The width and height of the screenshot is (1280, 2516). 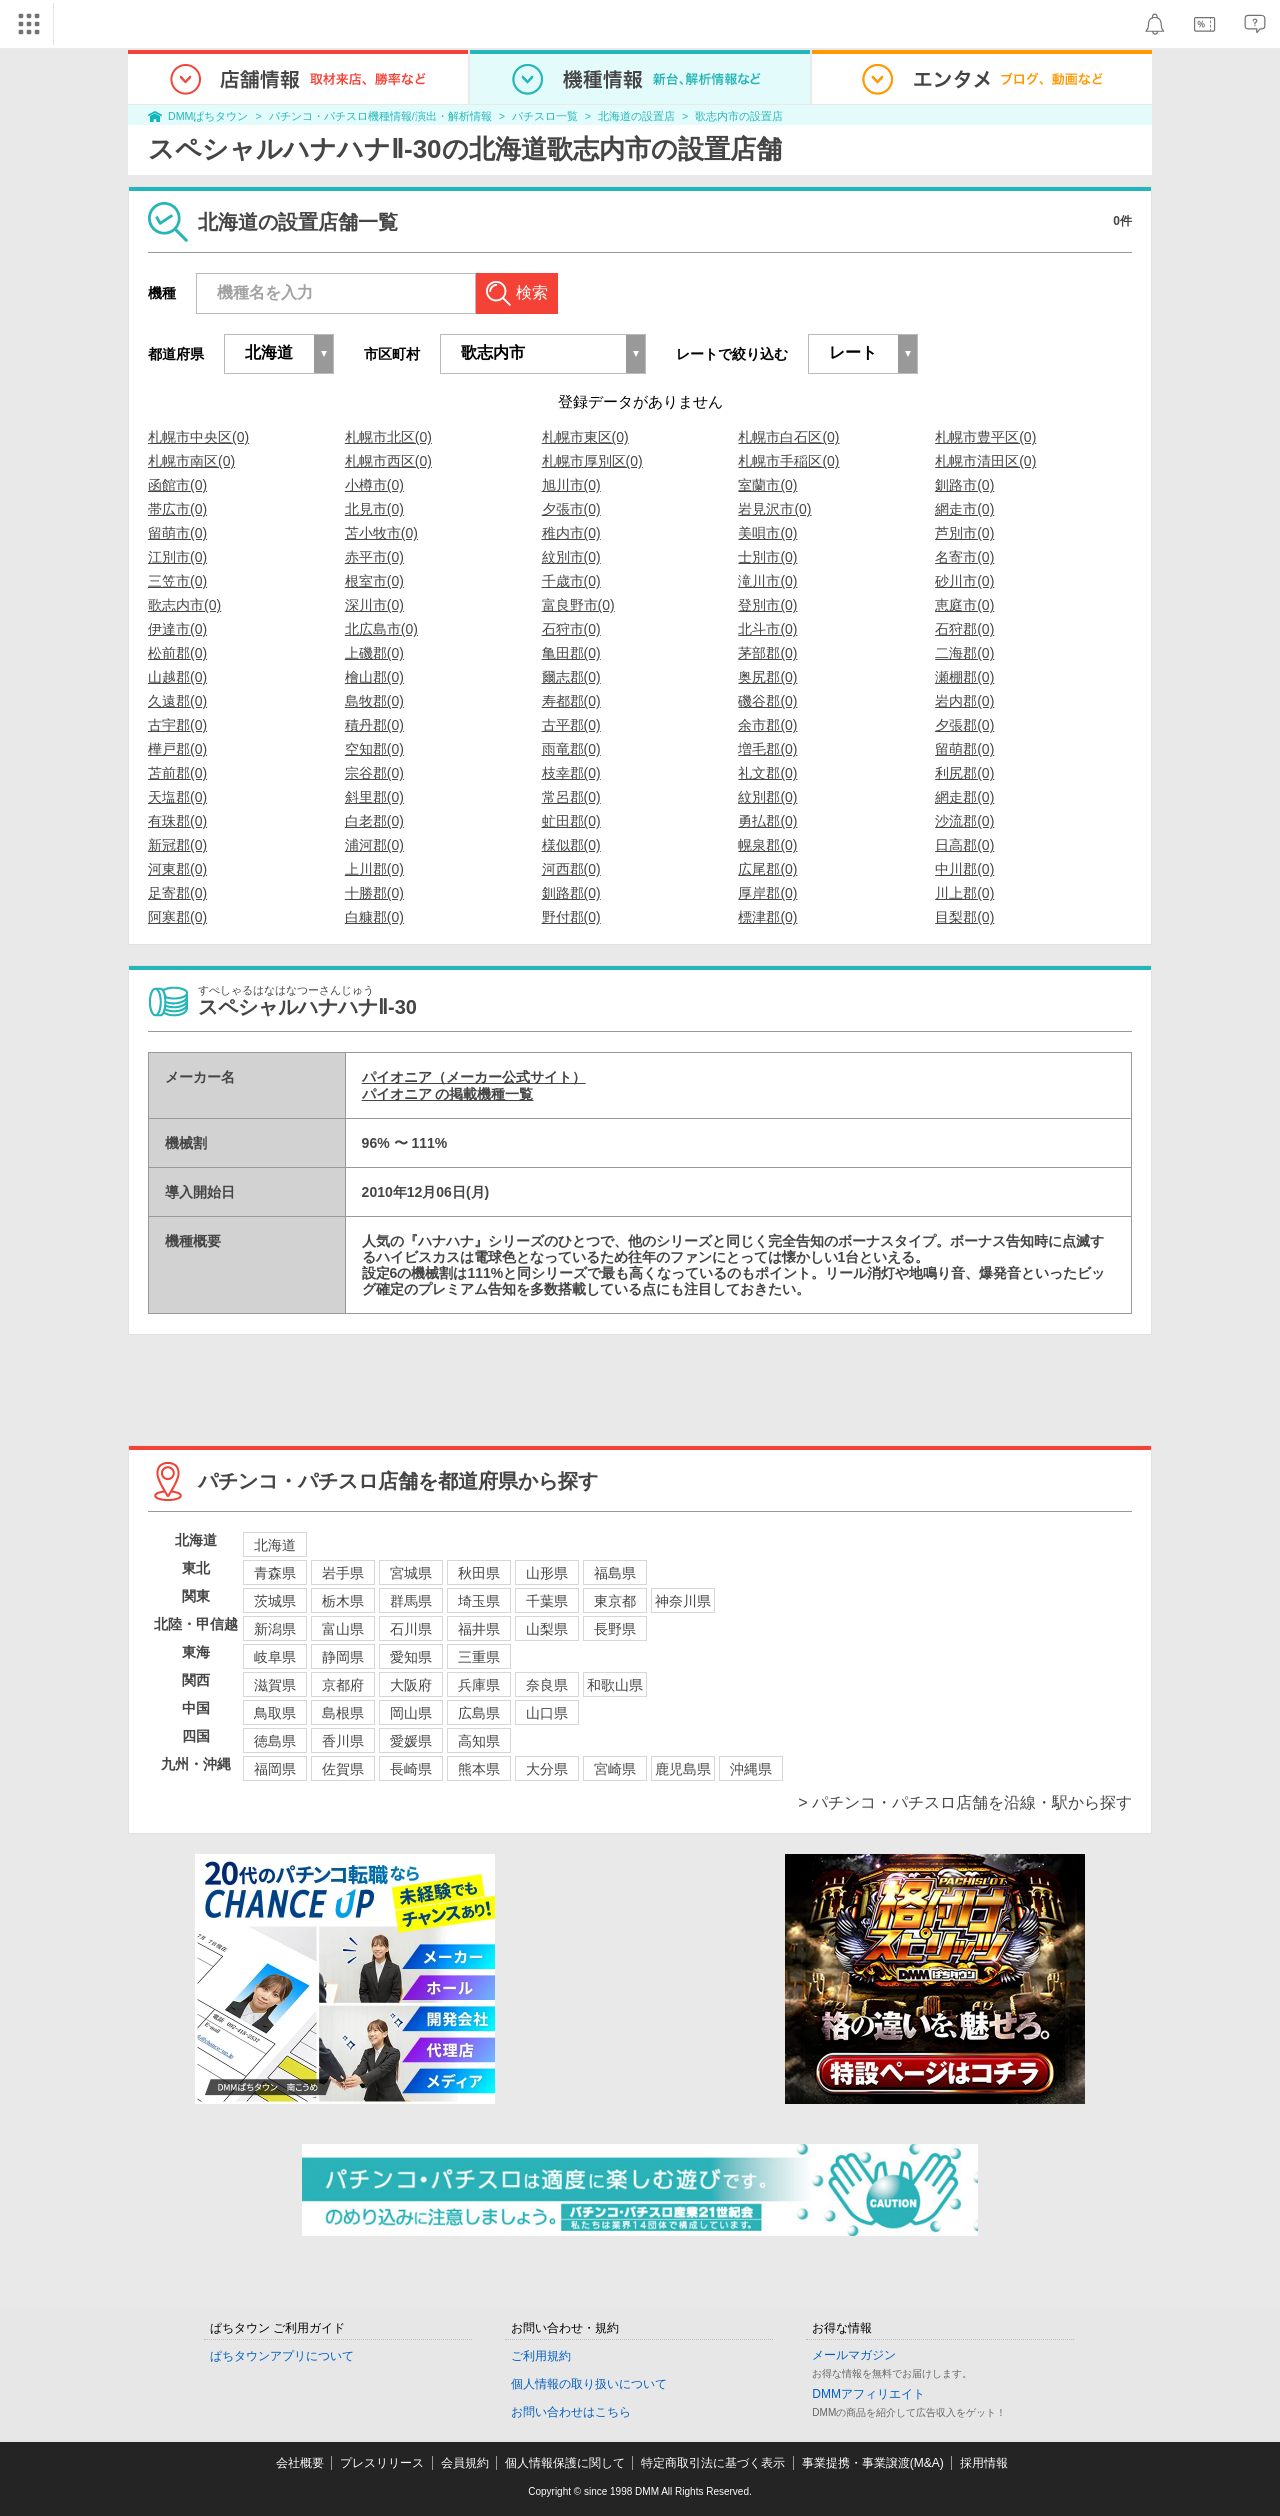 What do you see at coordinates (547, 1713) in the screenshot?
I see `山口県` at bounding box center [547, 1713].